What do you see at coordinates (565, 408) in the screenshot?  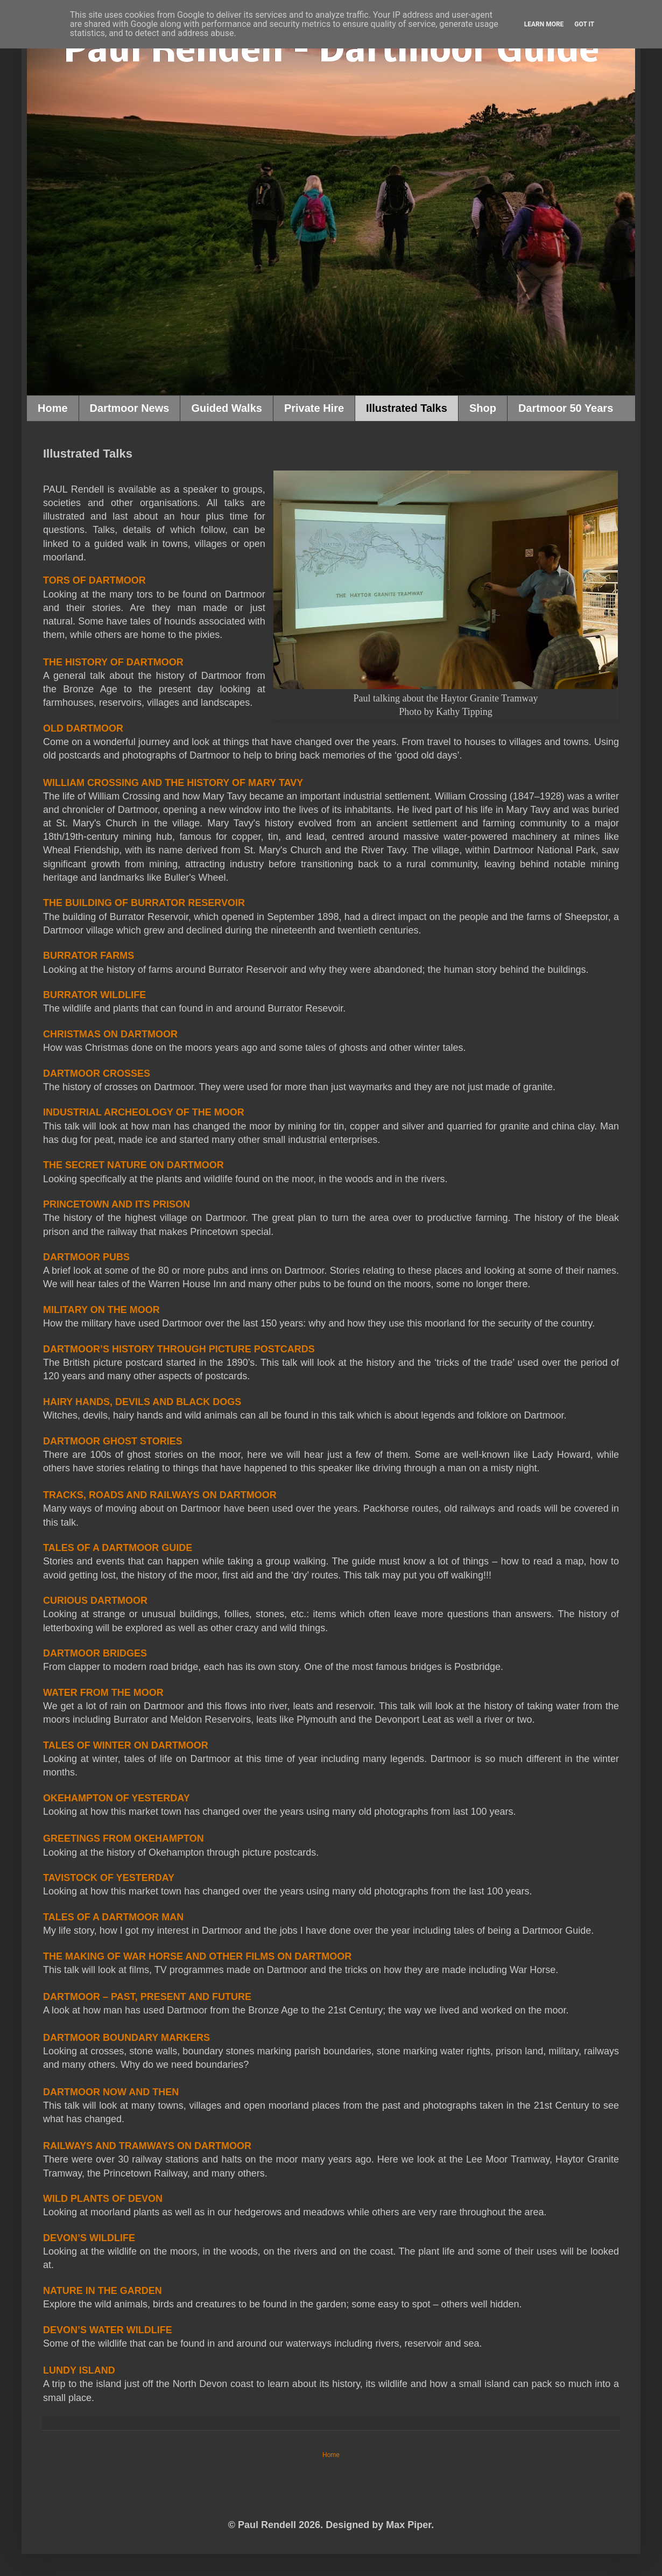 I see `Dartmoor 50 Years` at bounding box center [565, 408].